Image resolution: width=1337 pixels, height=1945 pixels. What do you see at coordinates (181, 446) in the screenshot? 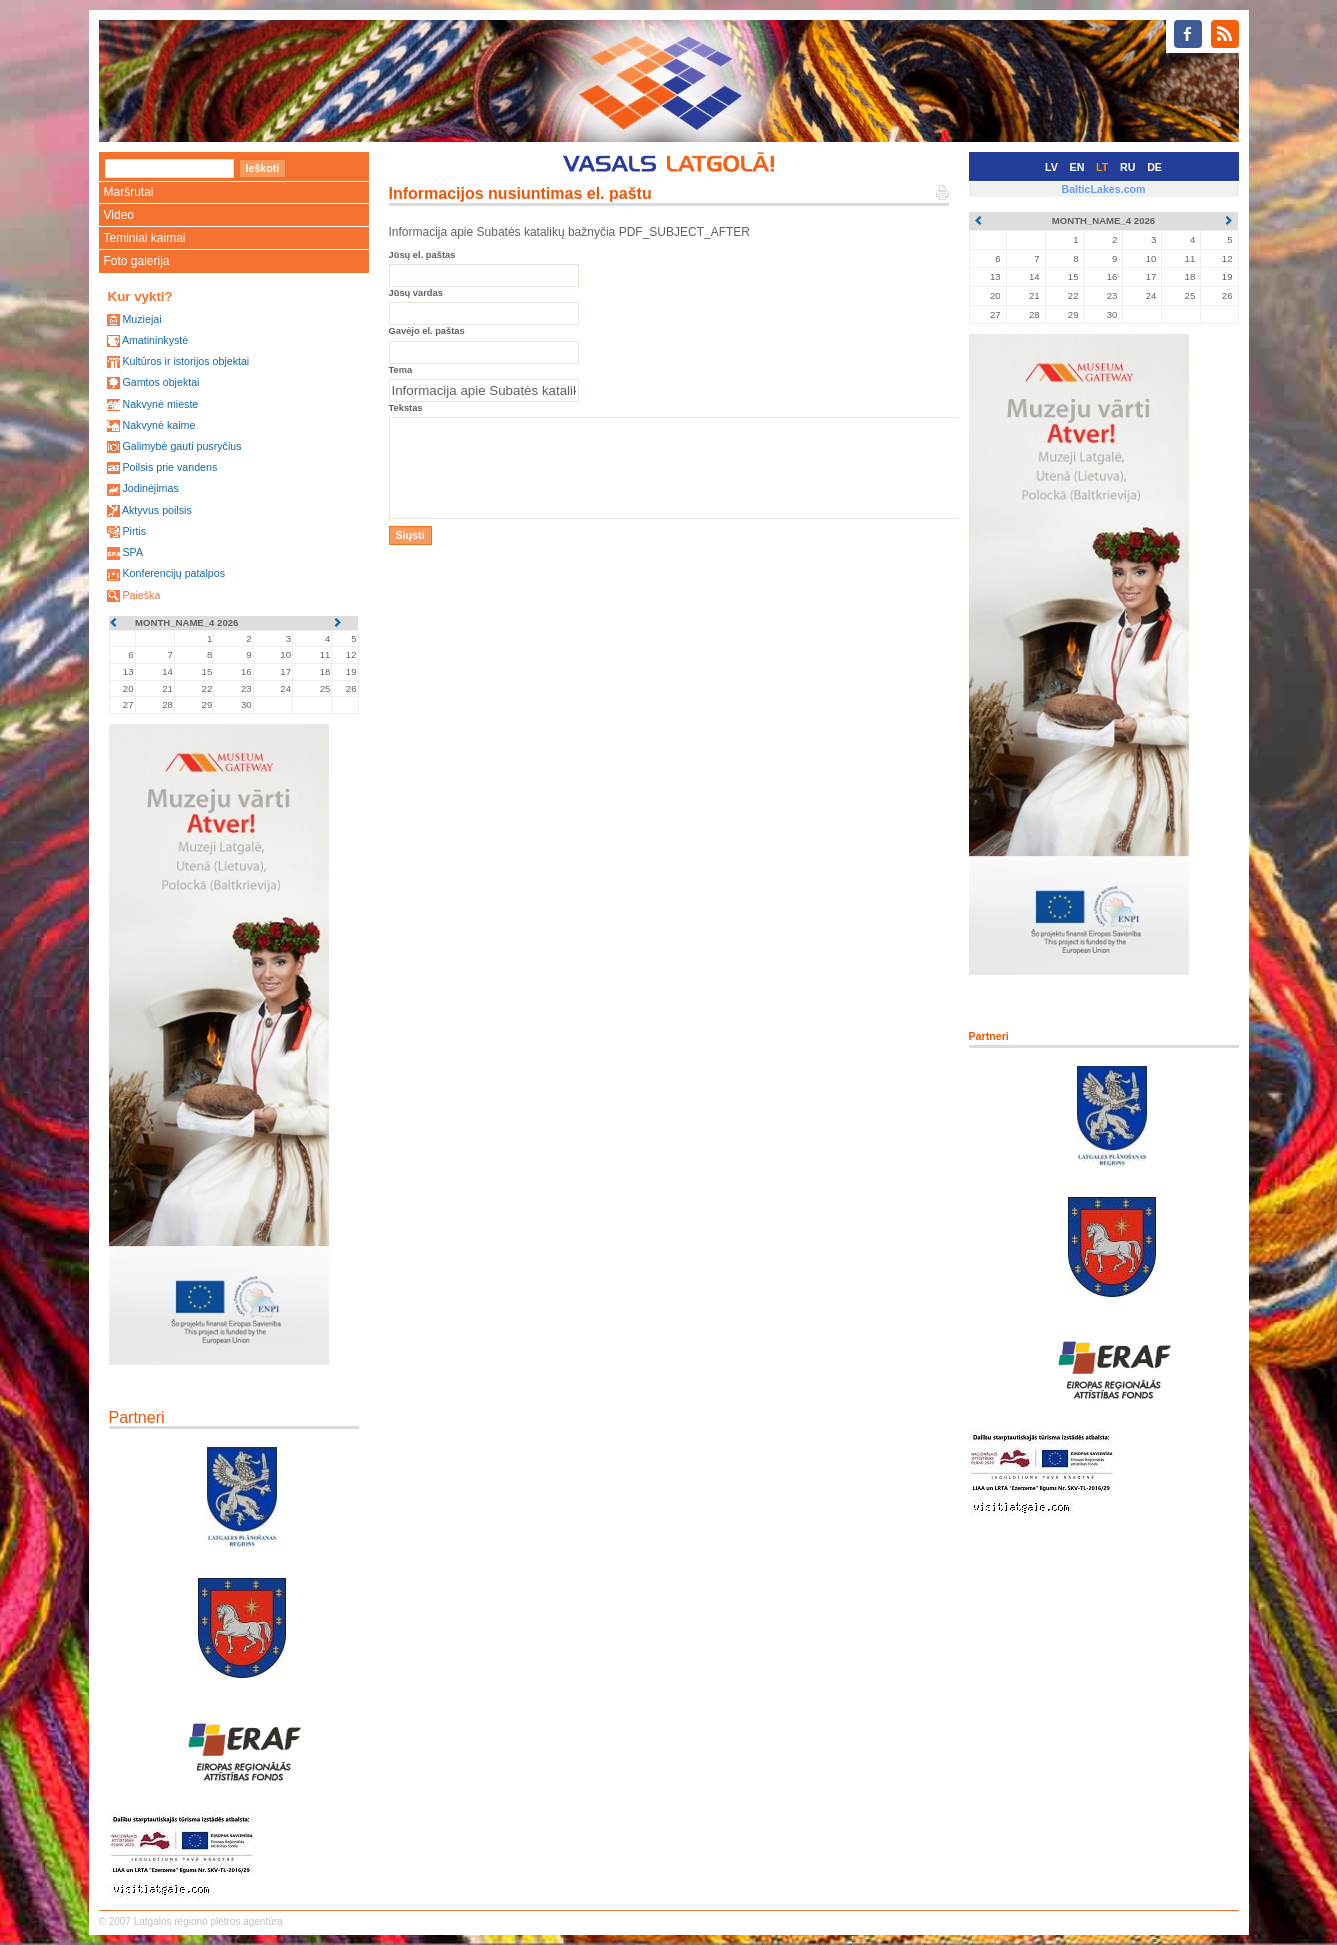
I see `Galimybė gauti pusryčius` at bounding box center [181, 446].